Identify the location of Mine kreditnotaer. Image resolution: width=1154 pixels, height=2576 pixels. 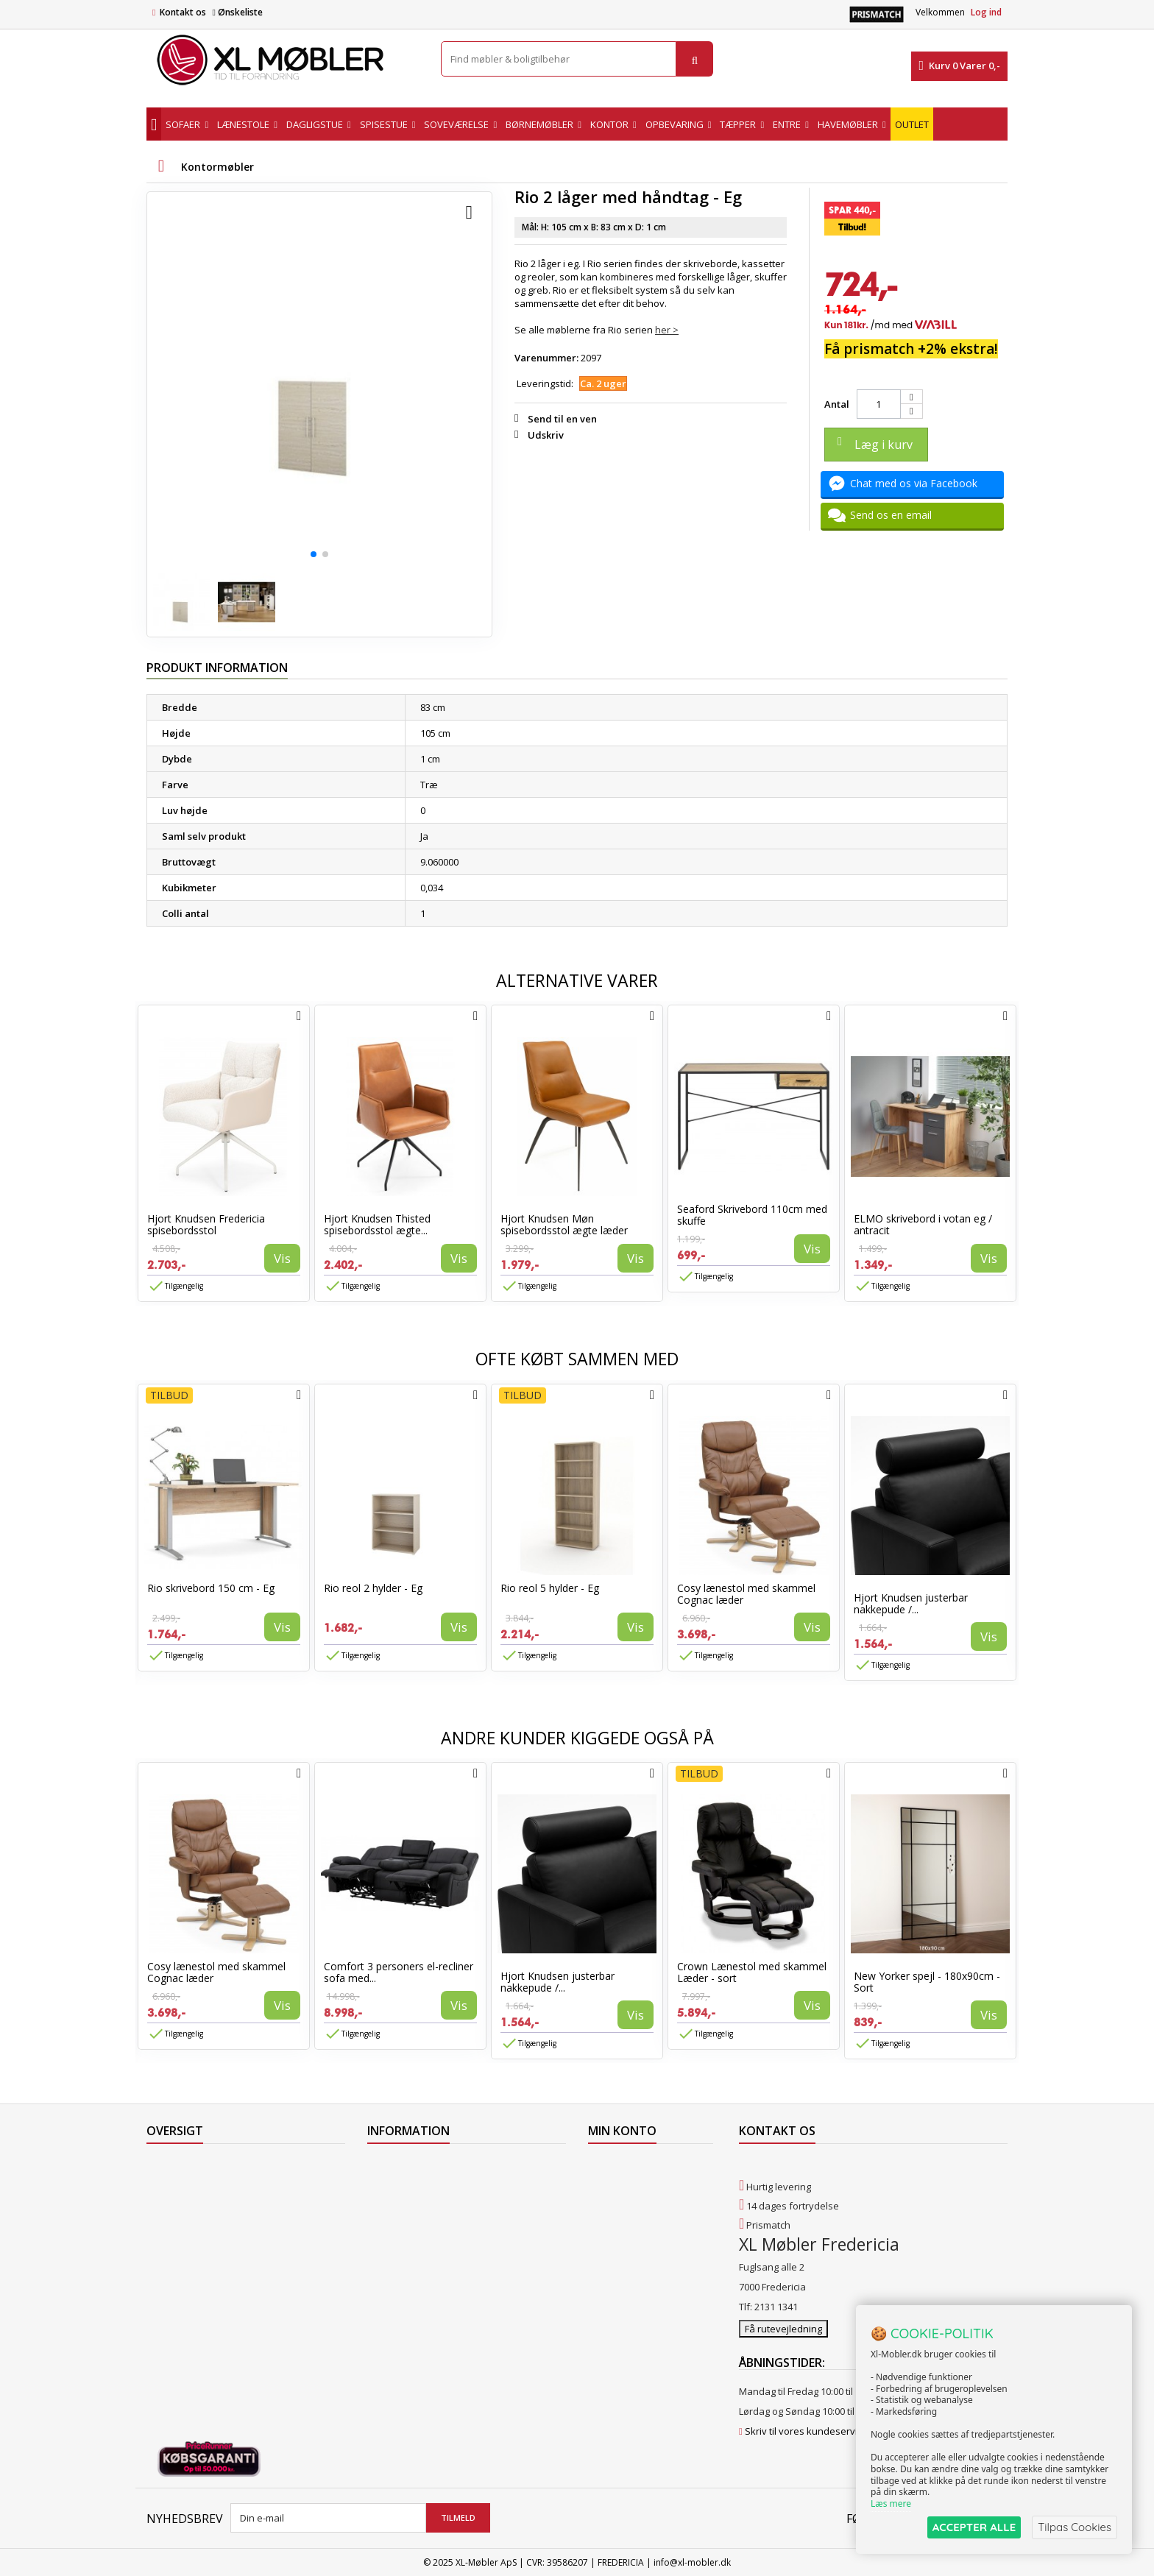
(628, 2184).